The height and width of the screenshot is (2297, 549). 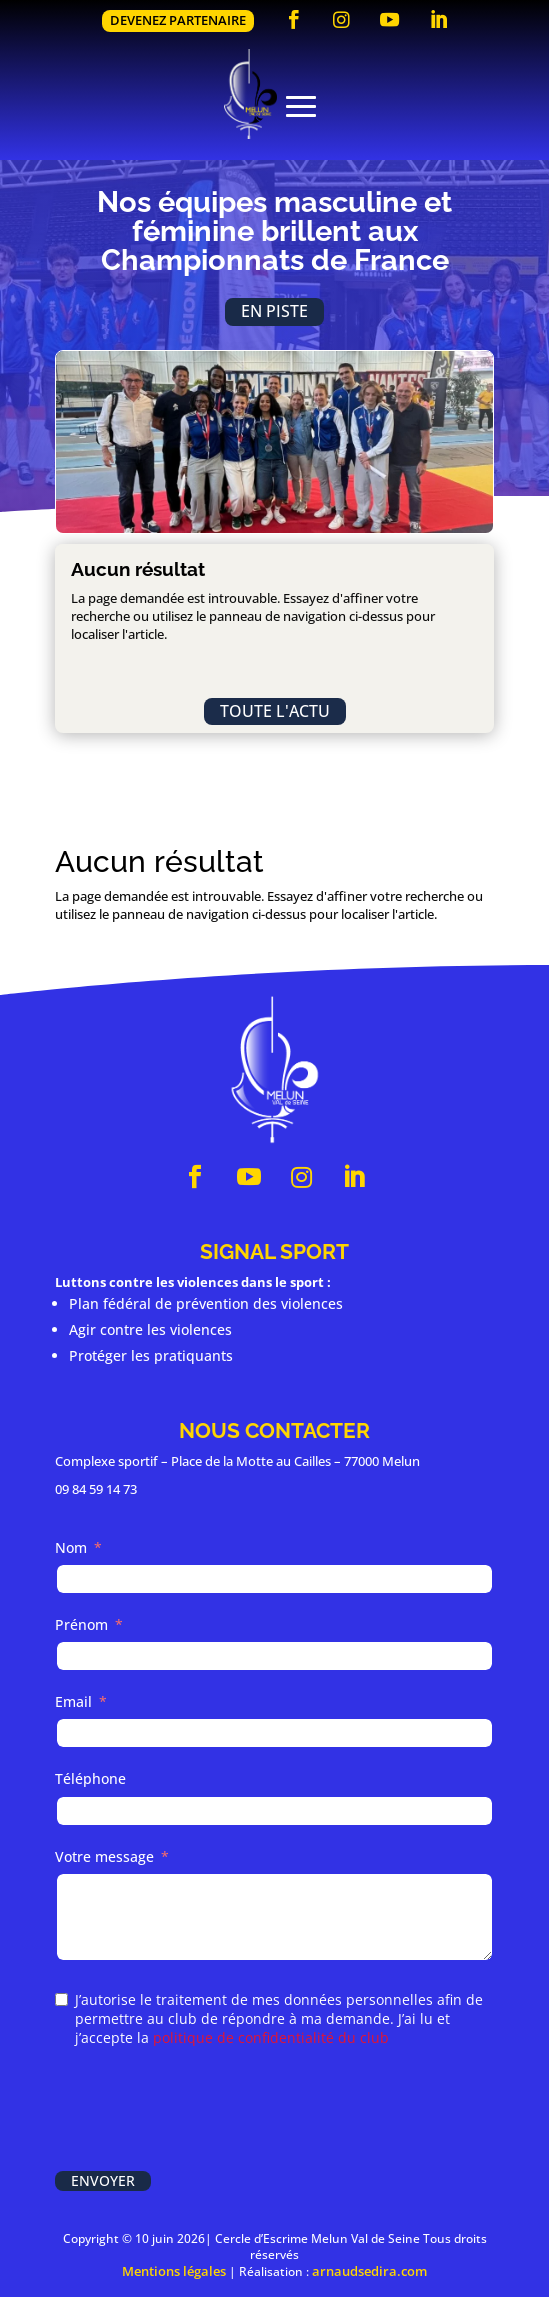 What do you see at coordinates (206, 1303) in the screenshot?
I see `Plan fédéral de prévention des violences` at bounding box center [206, 1303].